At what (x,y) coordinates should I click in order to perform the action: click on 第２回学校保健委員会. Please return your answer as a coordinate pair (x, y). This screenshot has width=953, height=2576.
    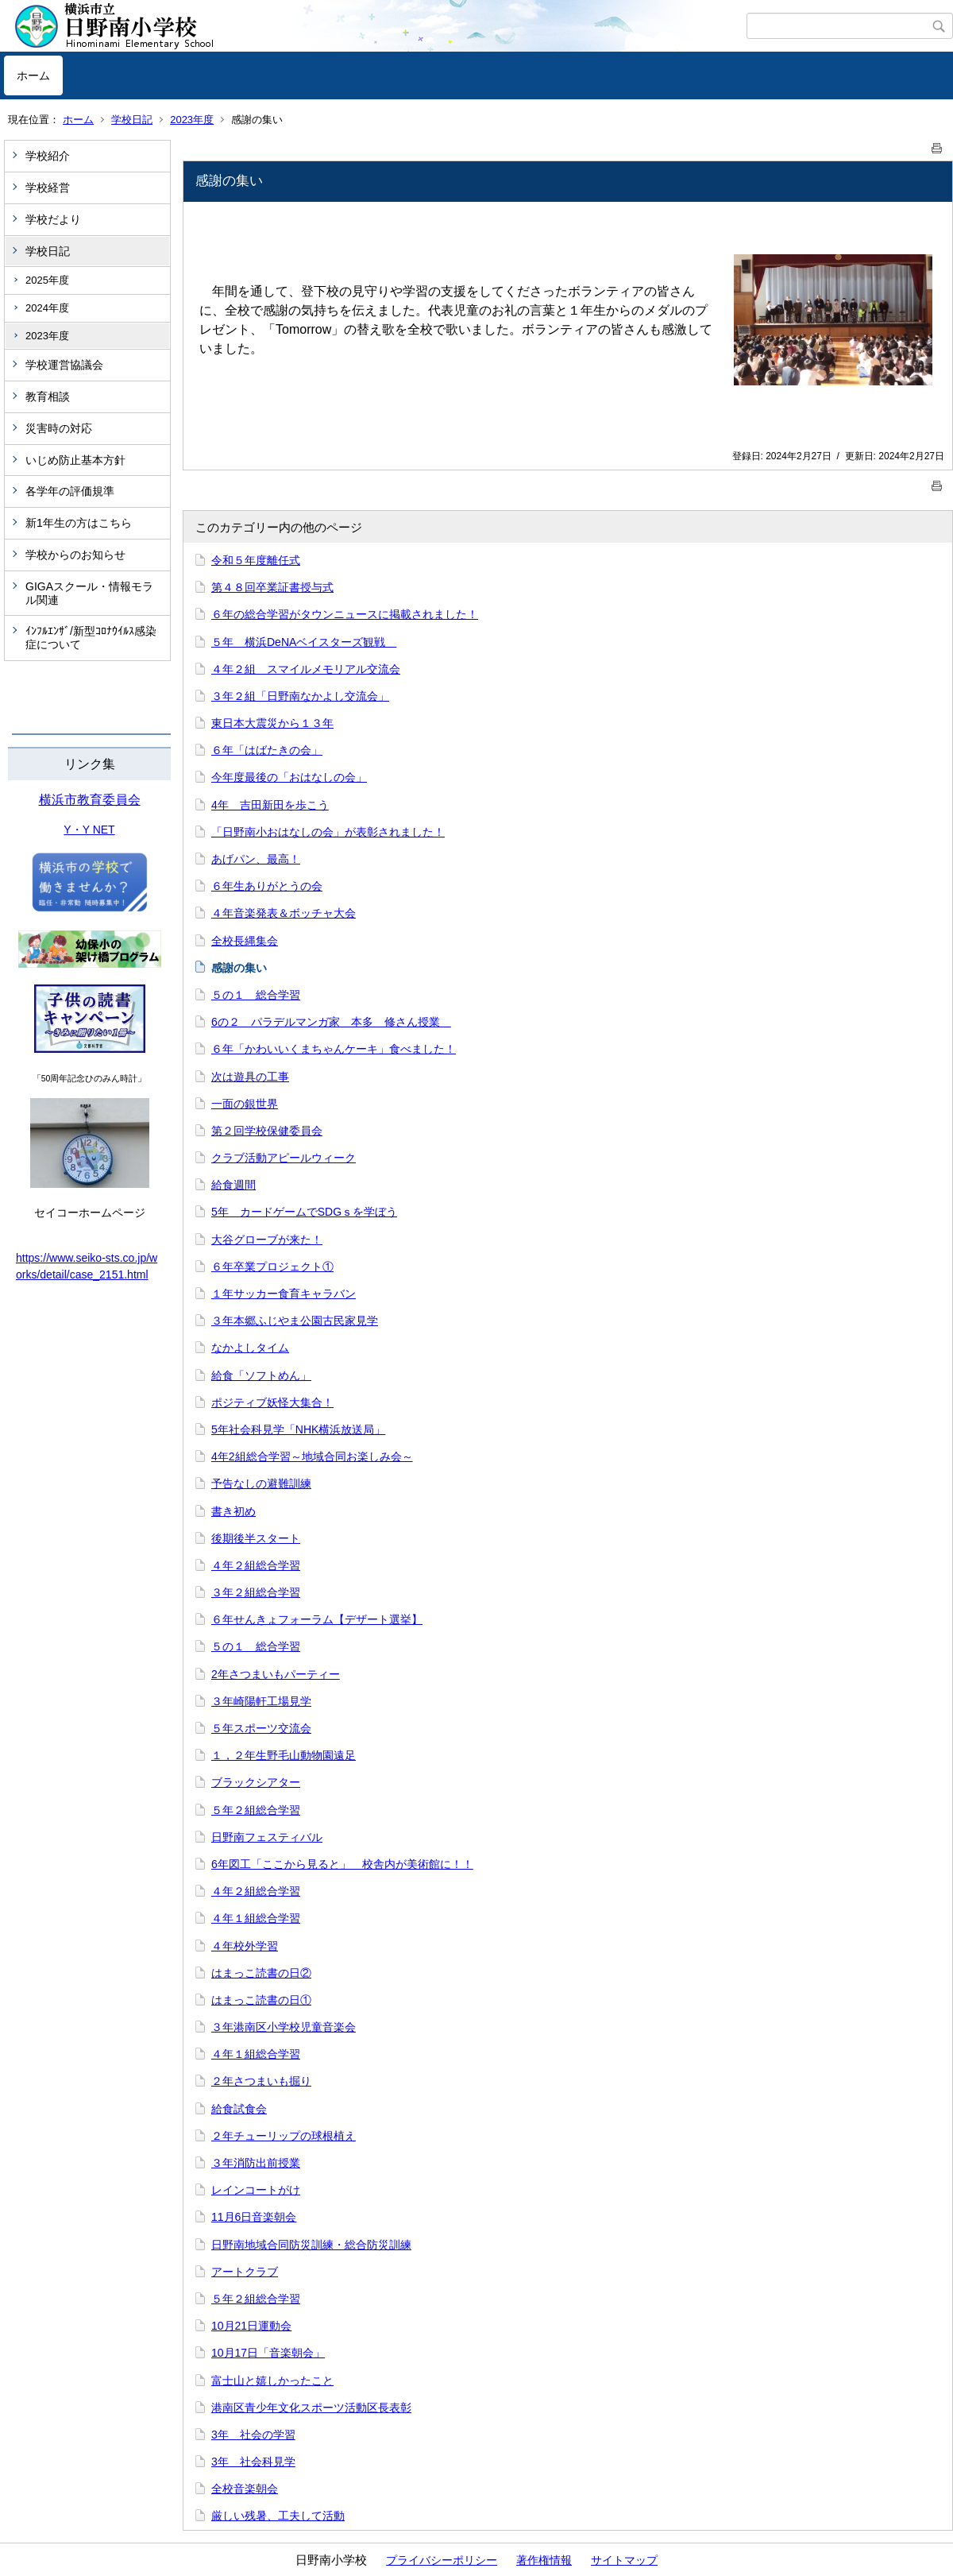
    Looking at the image, I should click on (266, 1130).